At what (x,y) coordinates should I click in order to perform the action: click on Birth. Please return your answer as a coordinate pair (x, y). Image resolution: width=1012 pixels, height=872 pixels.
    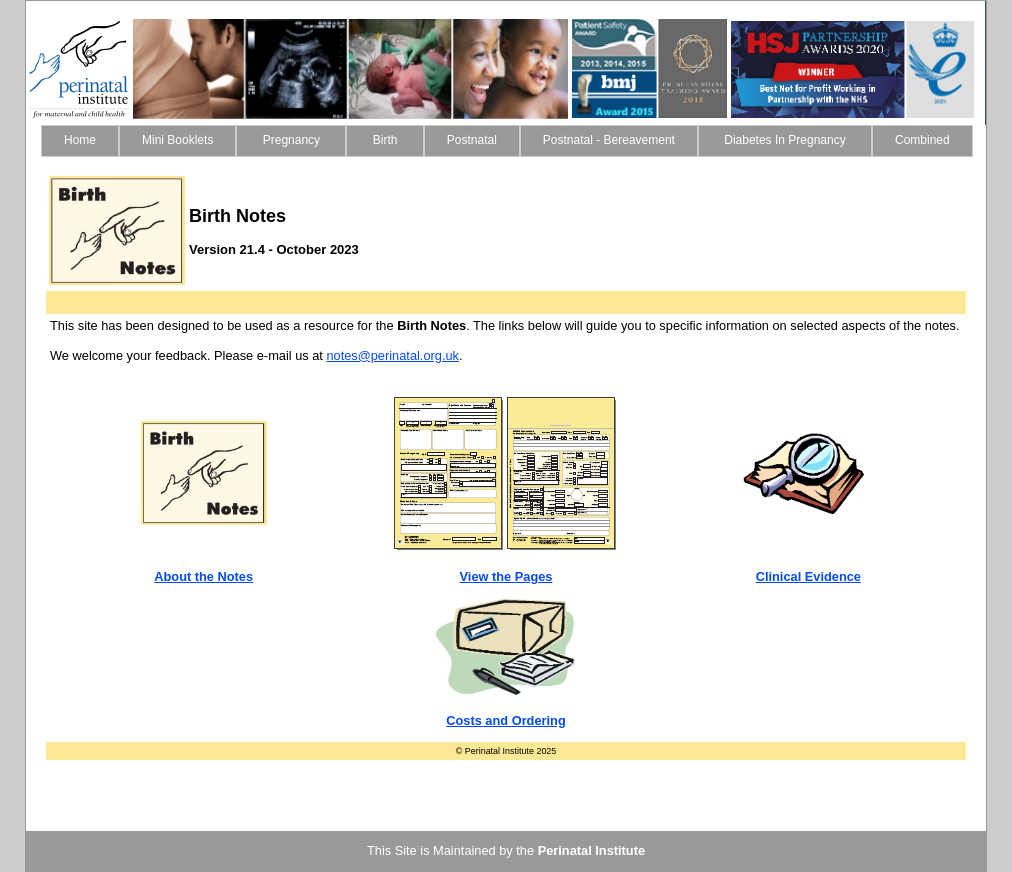
    Looking at the image, I should click on (384, 140).